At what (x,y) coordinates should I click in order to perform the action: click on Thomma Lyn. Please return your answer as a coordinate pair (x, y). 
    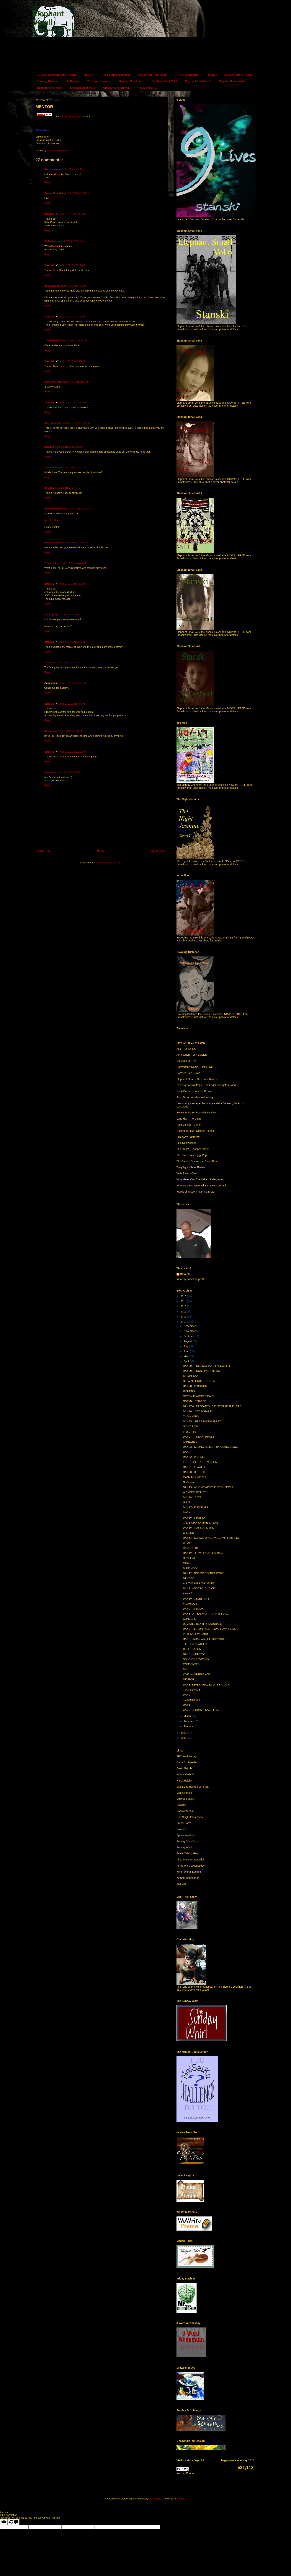
    Looking at the image, I should click on (51, 563).